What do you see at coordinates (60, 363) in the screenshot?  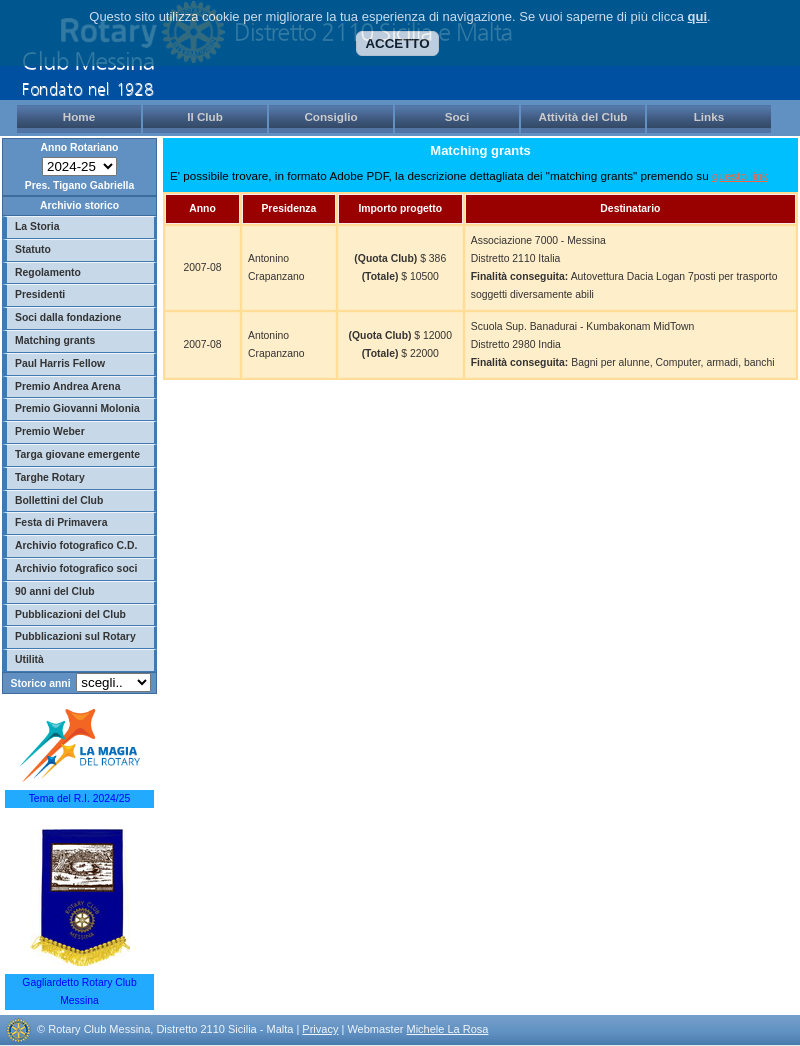 I see `Paul Harris Fellow` at bounding box center [60, 363].